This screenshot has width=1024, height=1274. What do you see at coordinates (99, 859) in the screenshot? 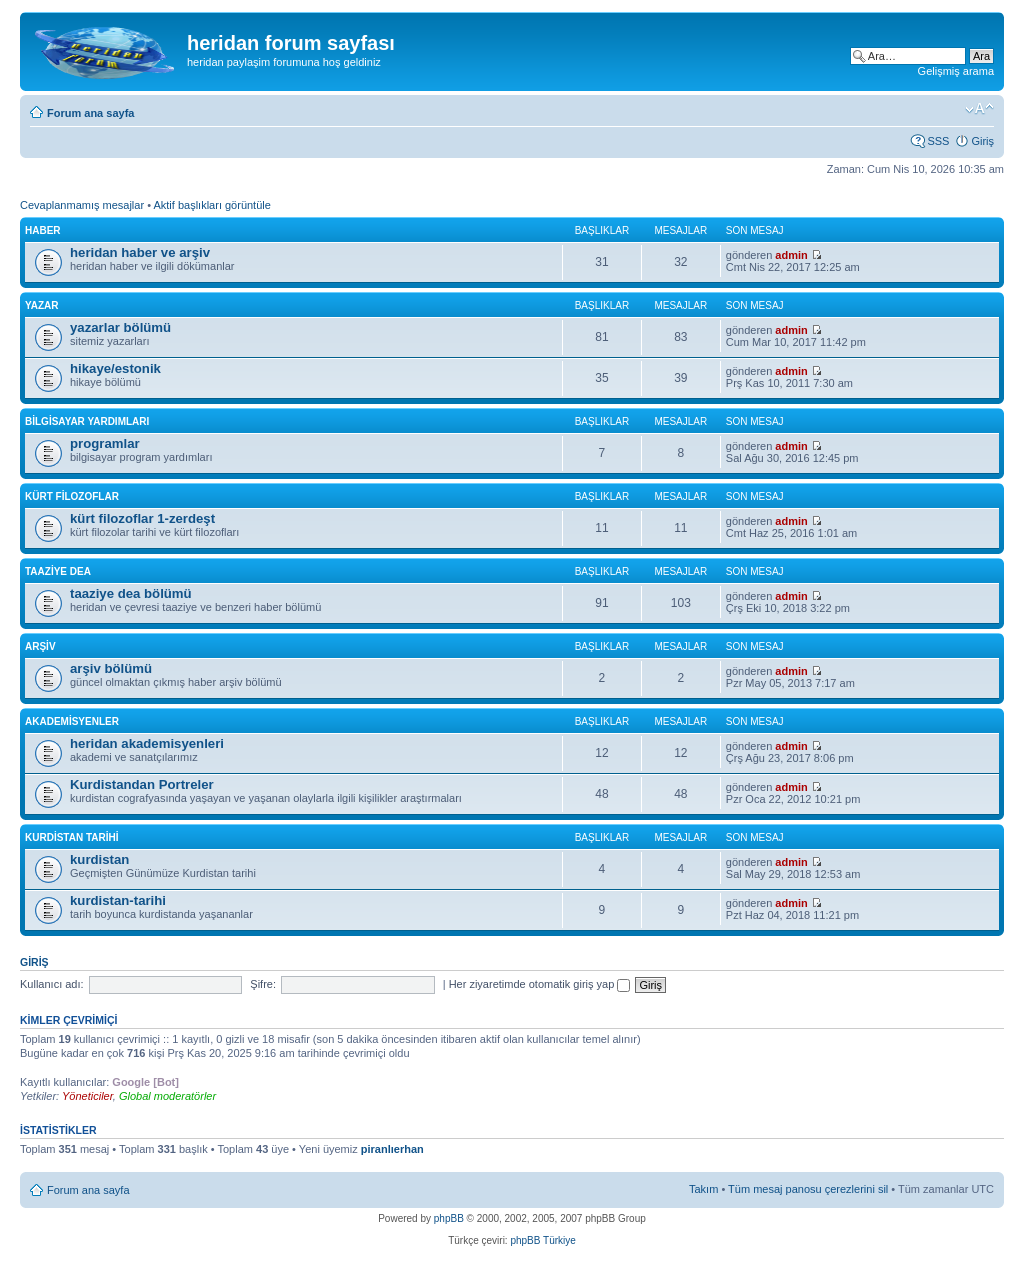
I see `kurdistan` at bounding box center [99, 859].